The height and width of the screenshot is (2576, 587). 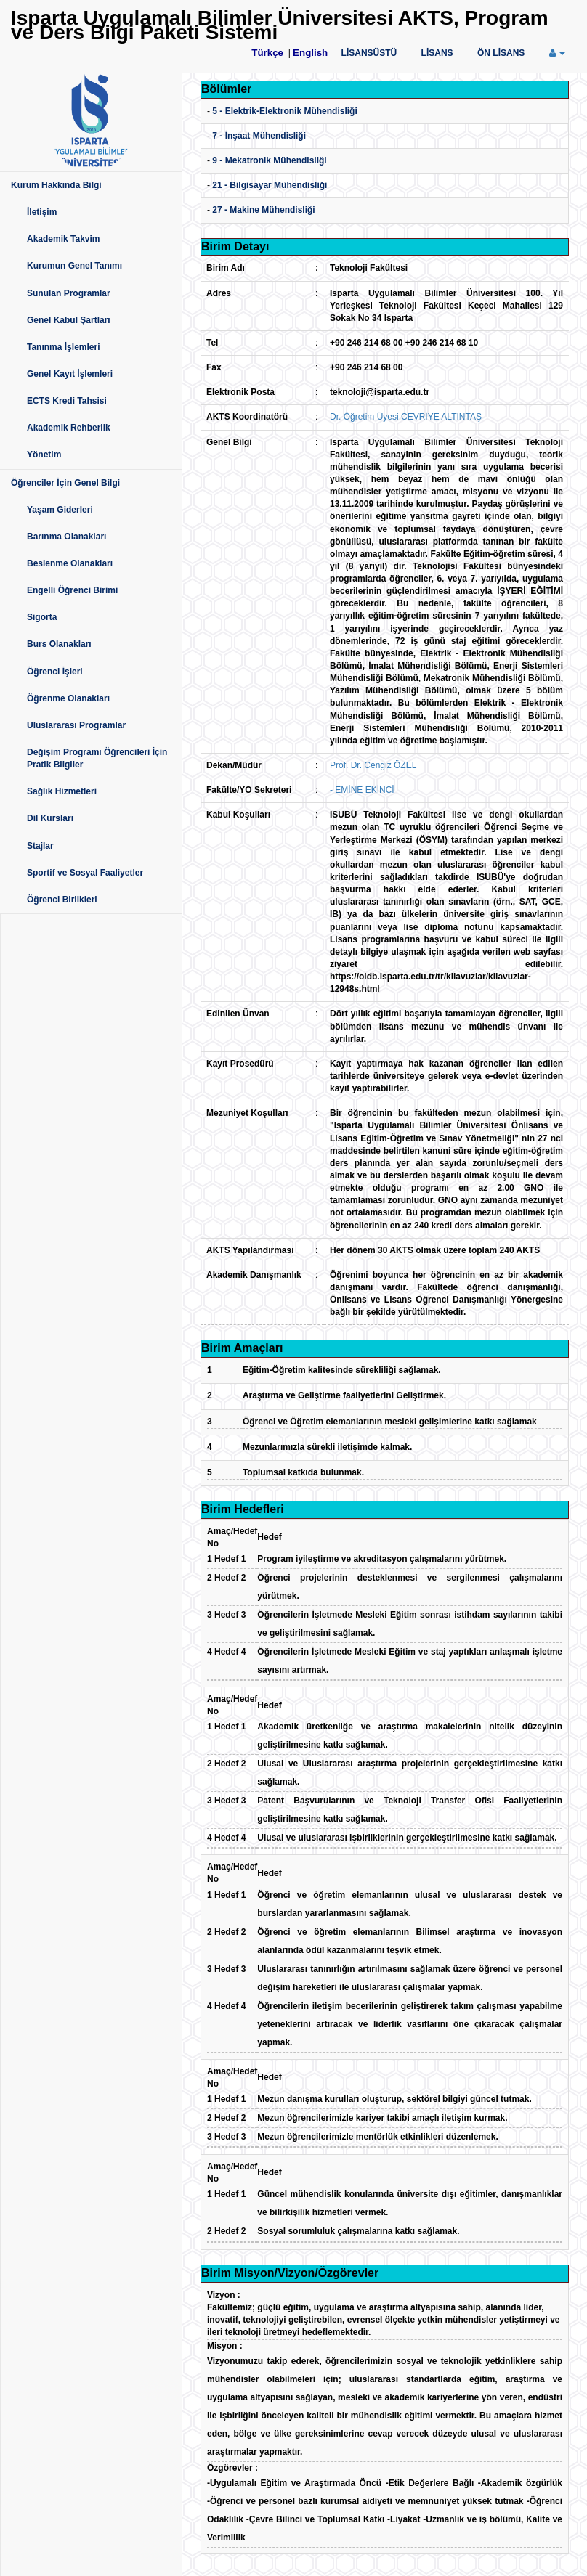 I want to click on Kurum Hakkında Bilgi, so click(x=56, y=185).